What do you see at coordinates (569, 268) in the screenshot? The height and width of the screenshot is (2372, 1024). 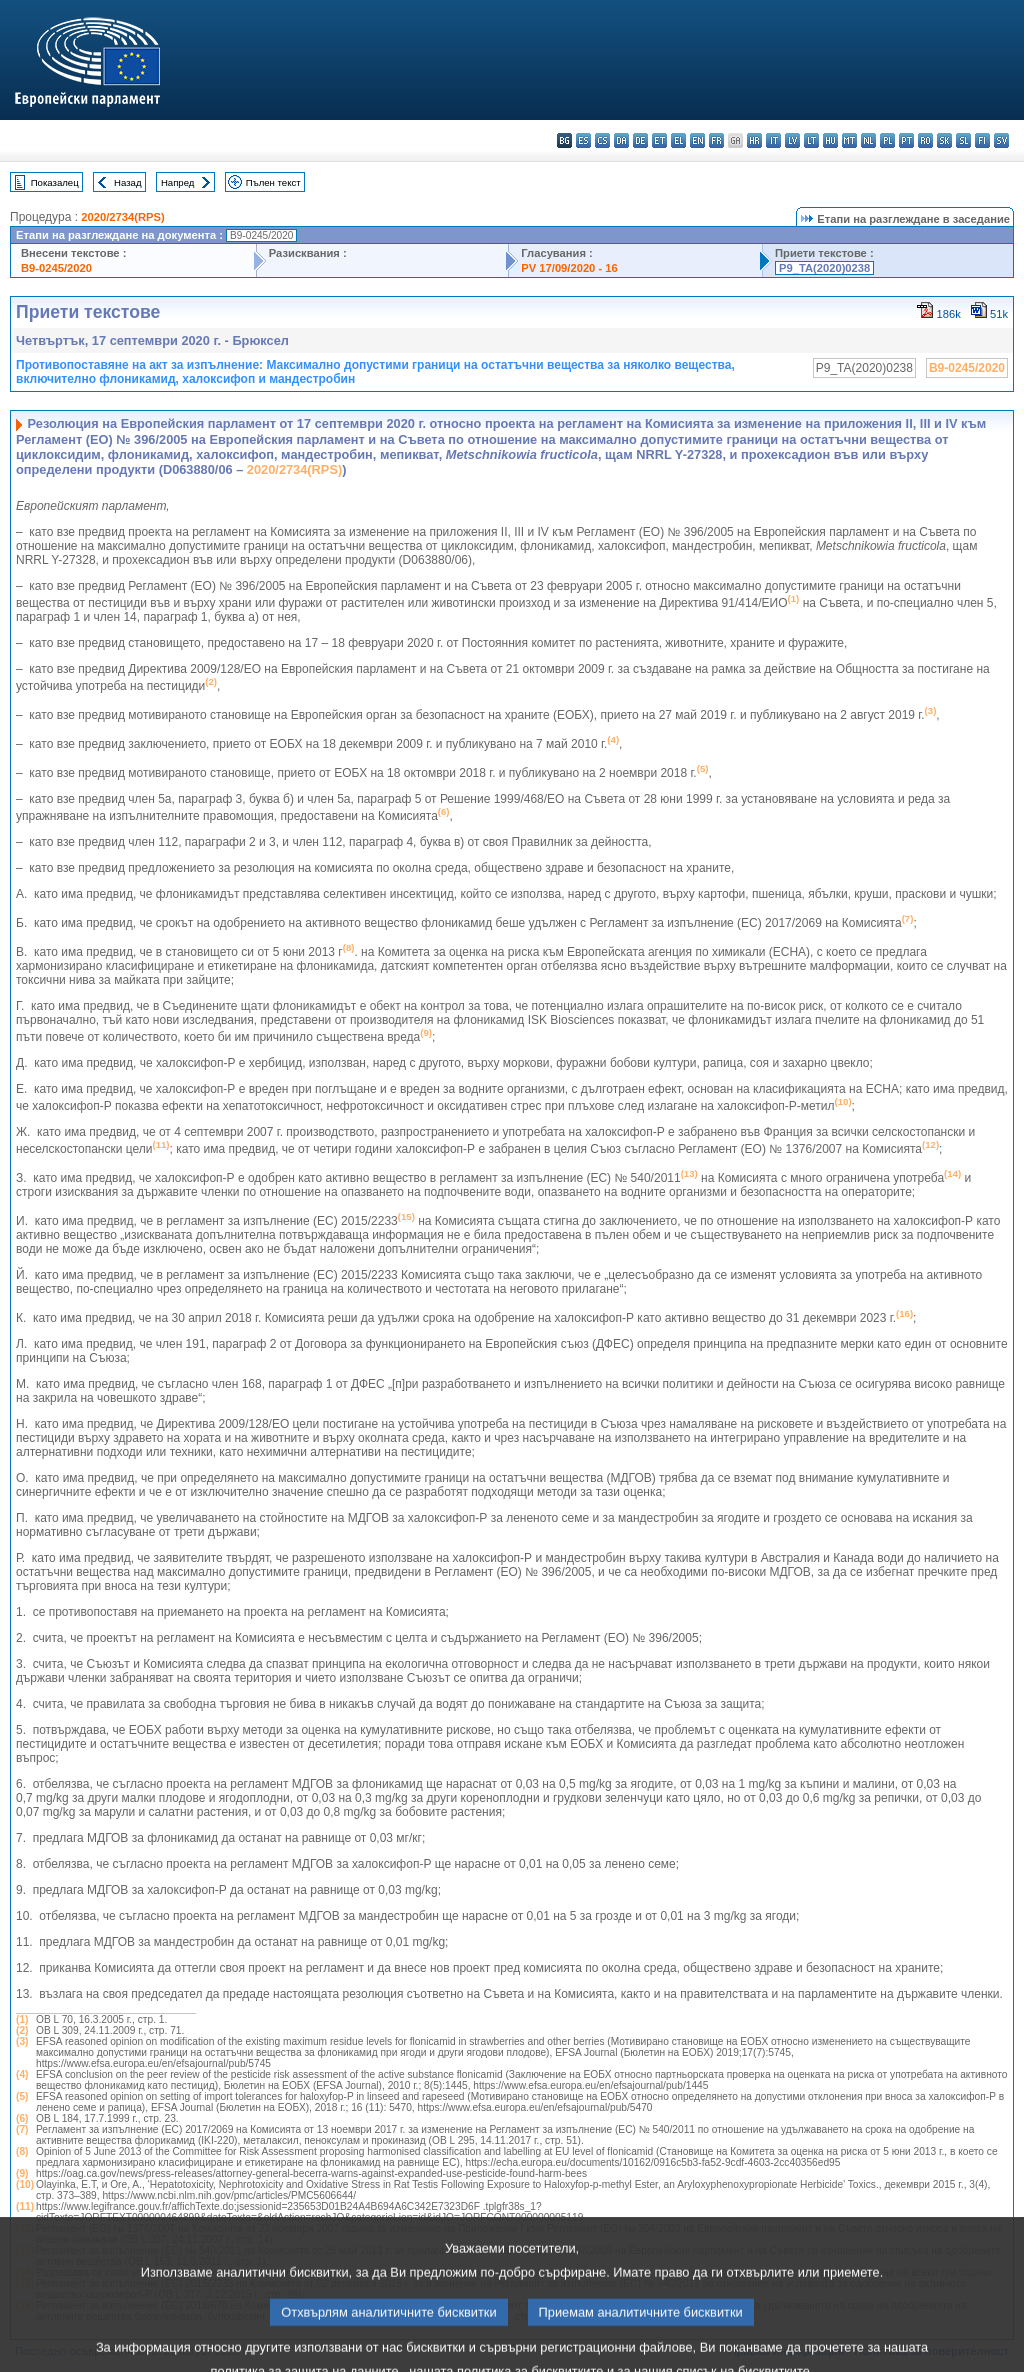 I see `PV 17/09/2020 - 16` at bounding box center [569, 268].